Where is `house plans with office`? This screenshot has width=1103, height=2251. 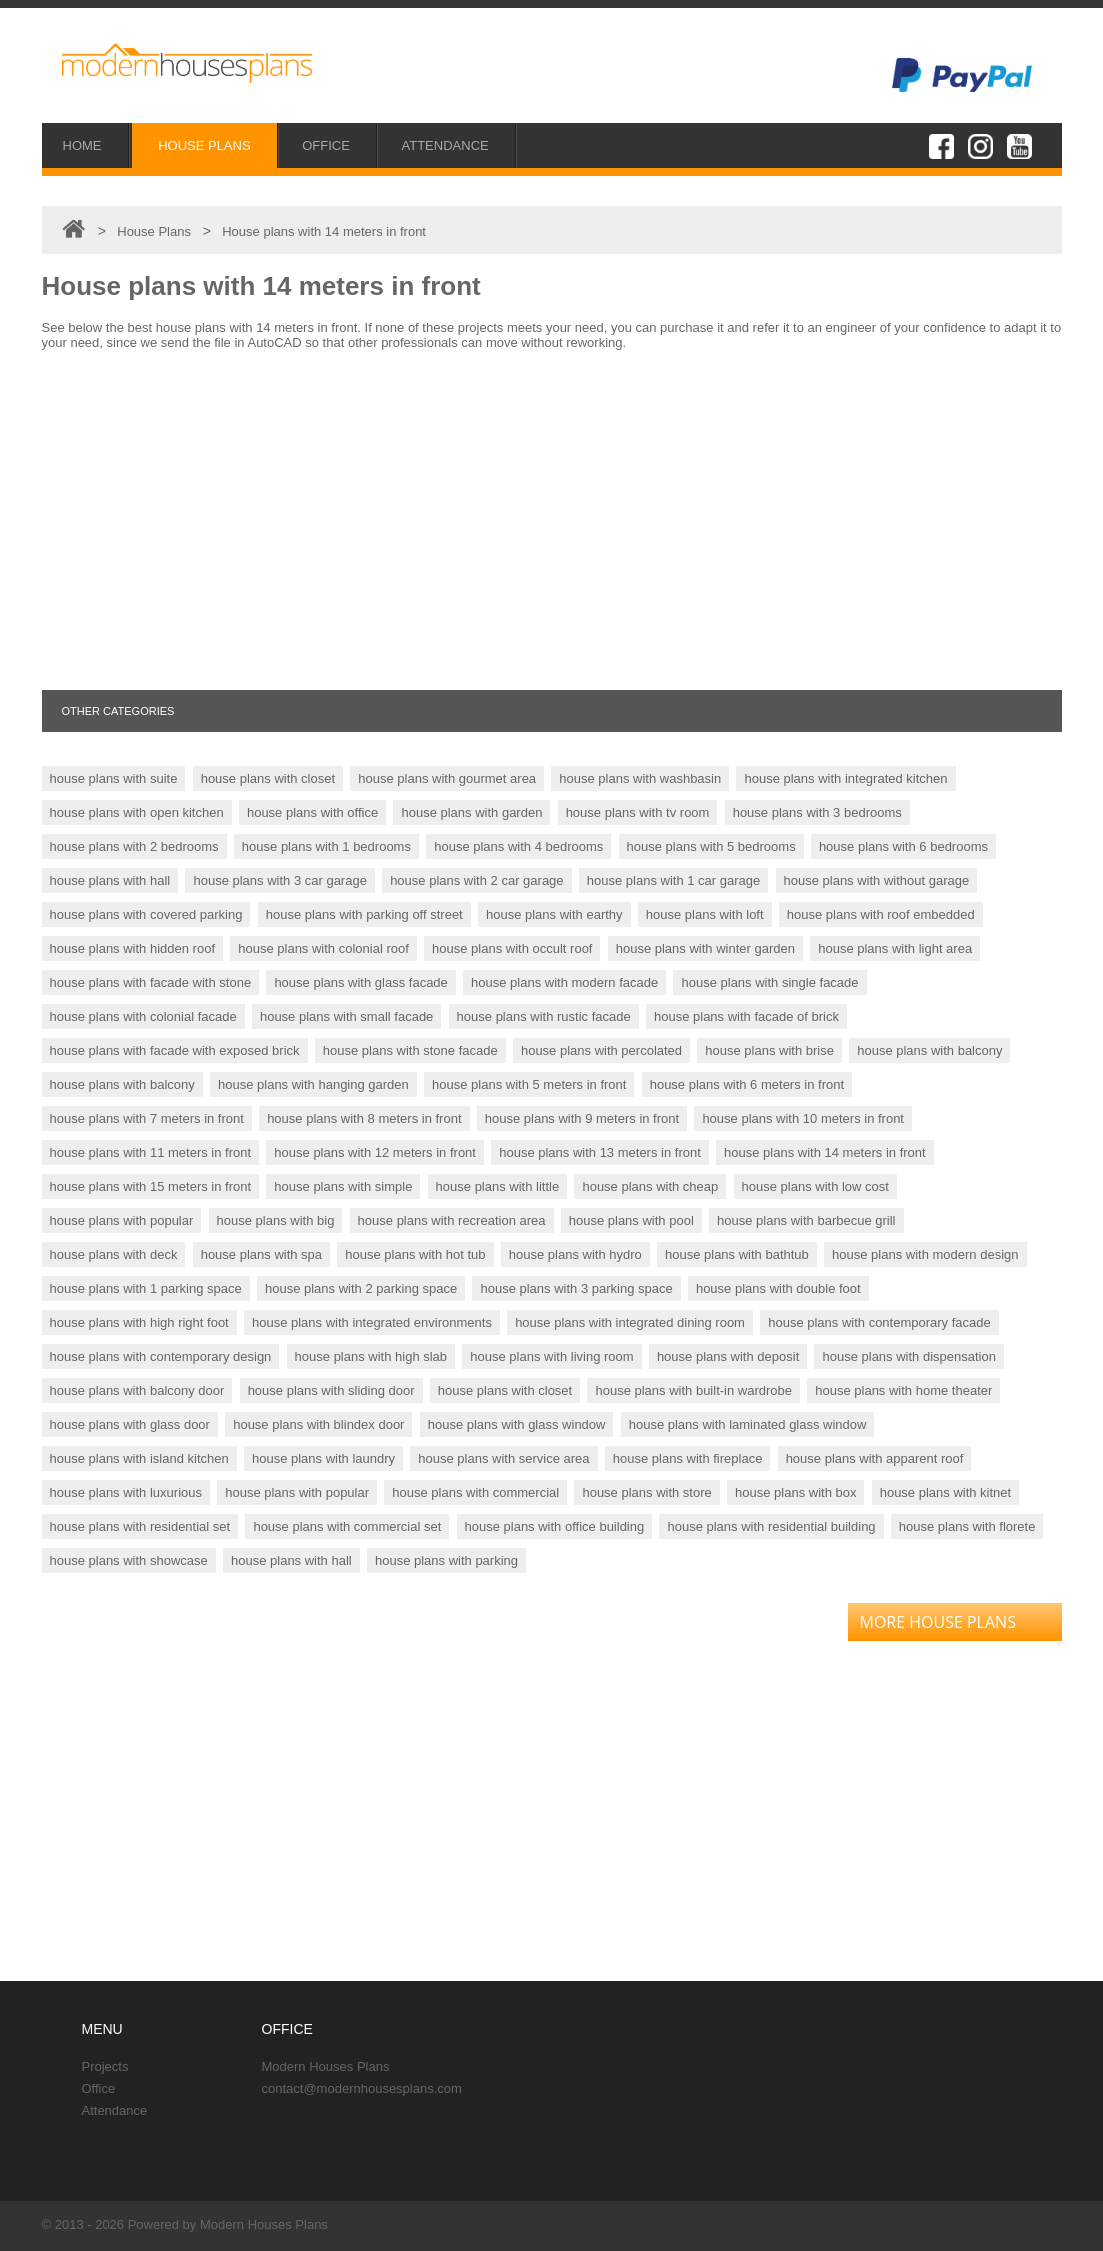
house plans with office is located at coordinates (312, 812).